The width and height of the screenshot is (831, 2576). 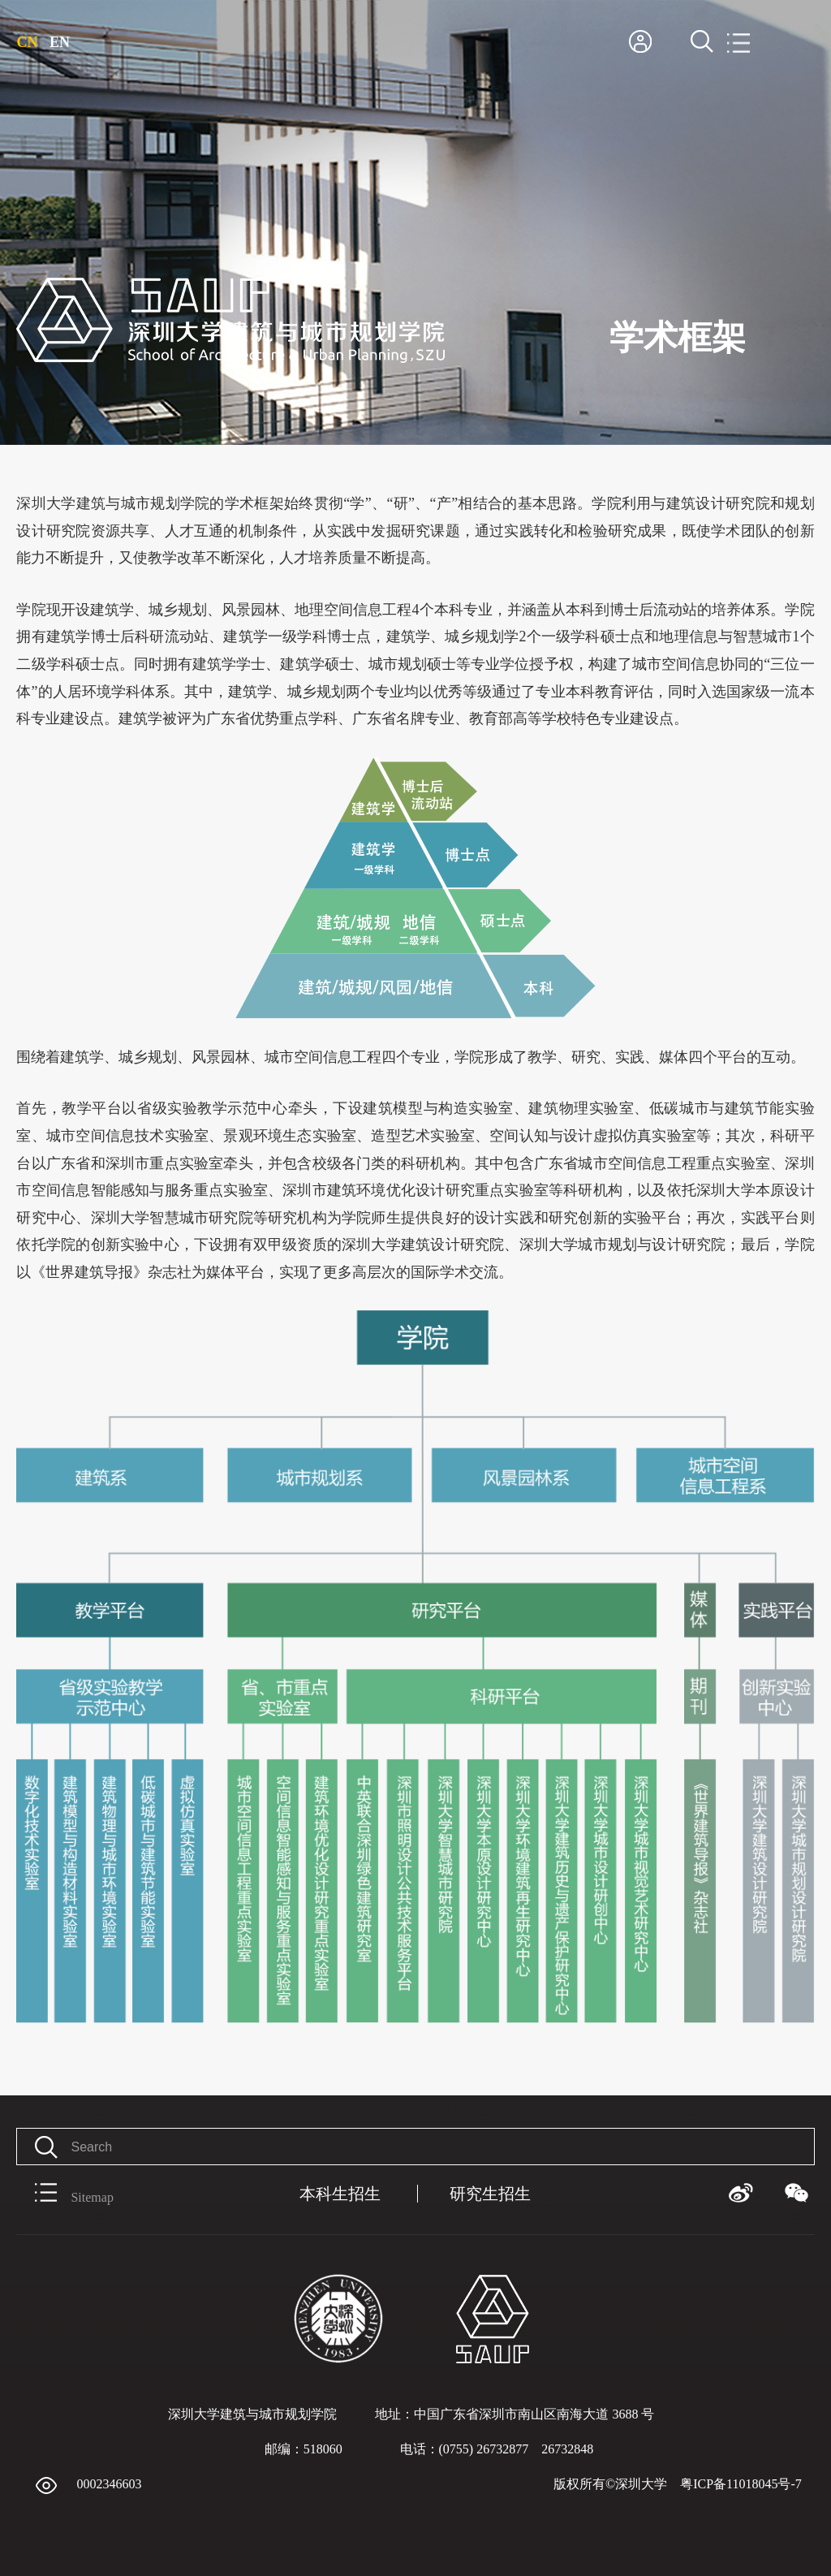 I want to click on Sitemap, so click(x=64, y=2193).